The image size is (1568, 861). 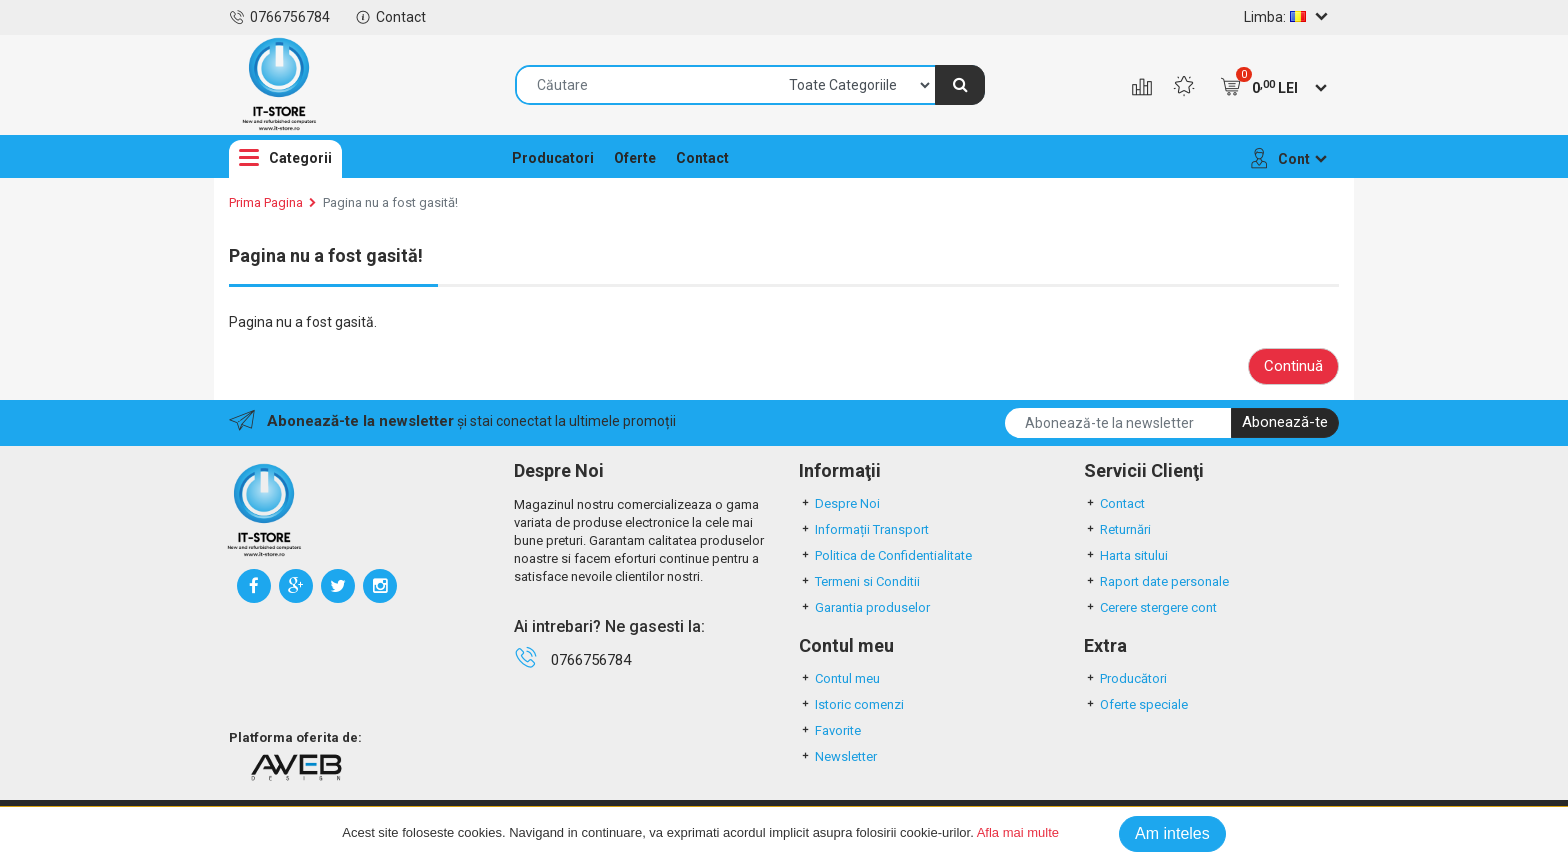 I want to click on Afla mai multe, so click(x=1018, y=832).